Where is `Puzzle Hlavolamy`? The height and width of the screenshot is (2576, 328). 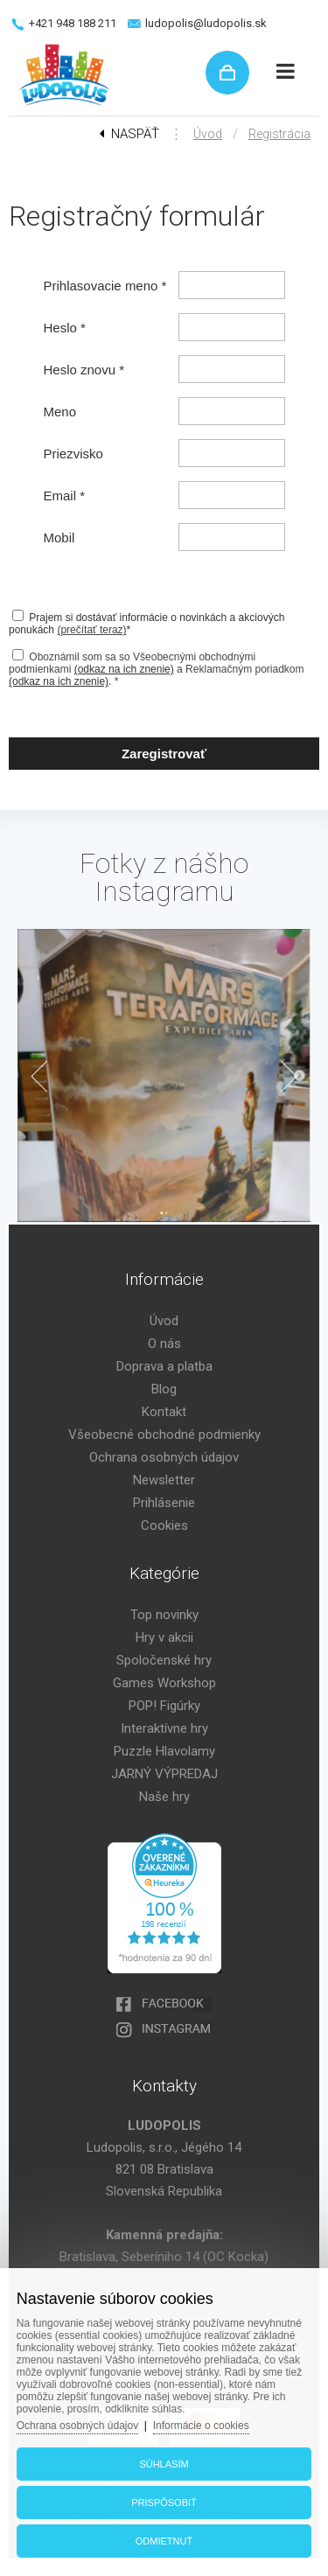
Puzzle Hlavolamy is located at coordinates (164, 1751).